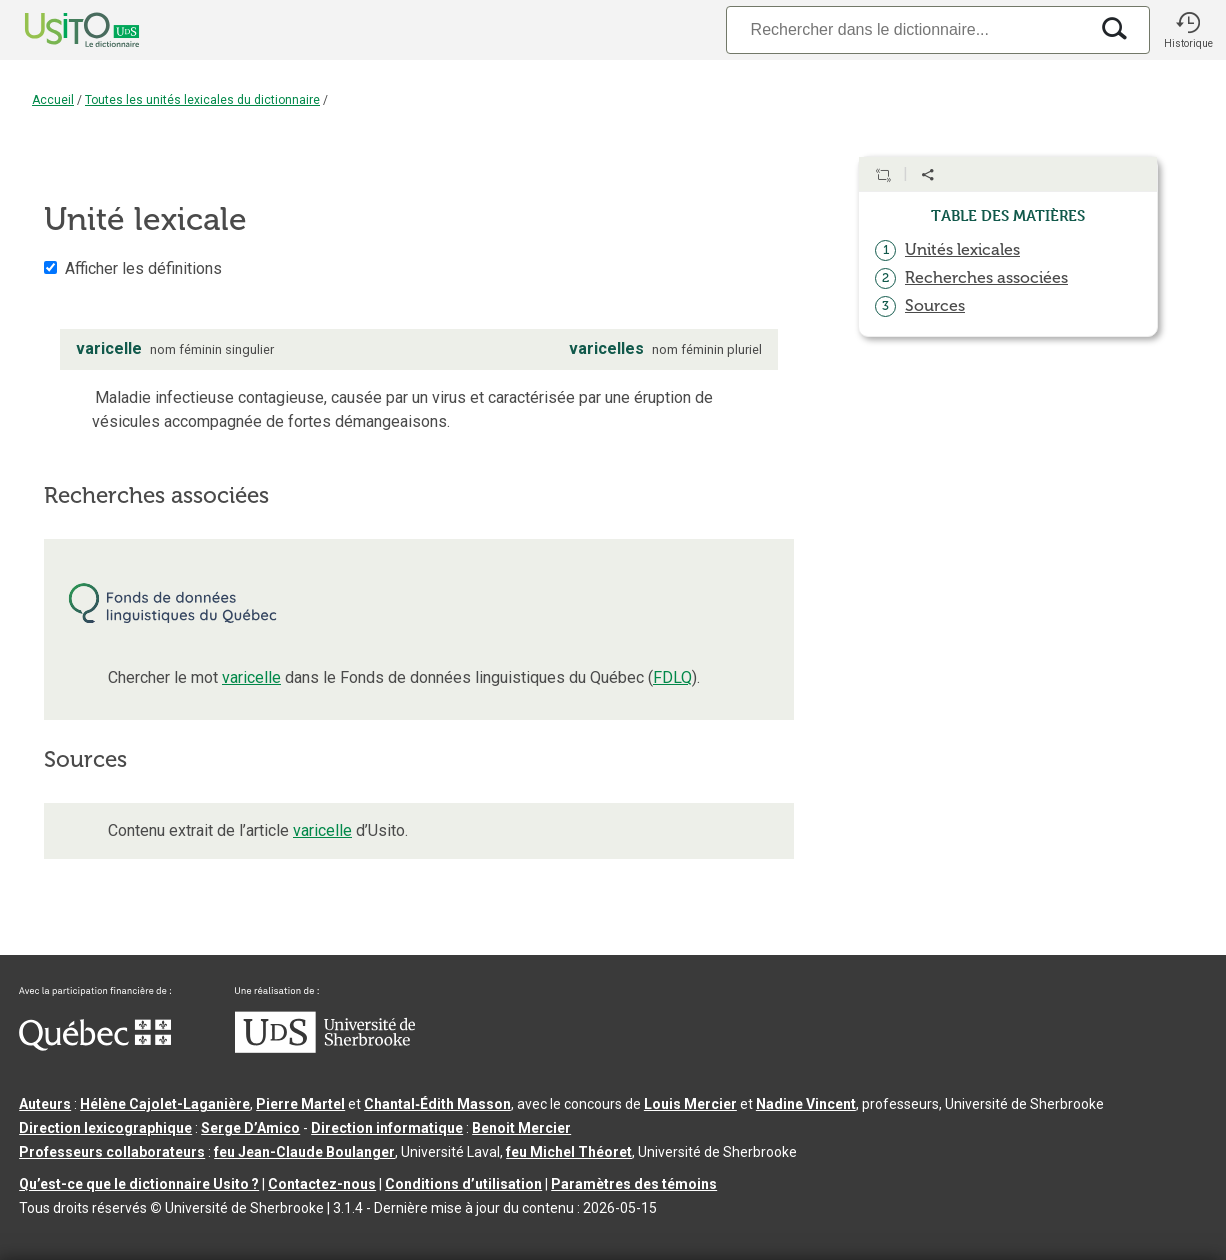 The image size is (1226, 1260). Describe the element at coordinates (165, 1104) in the screenshot. I see `Hélène Cajolet-Laganière` at that location.